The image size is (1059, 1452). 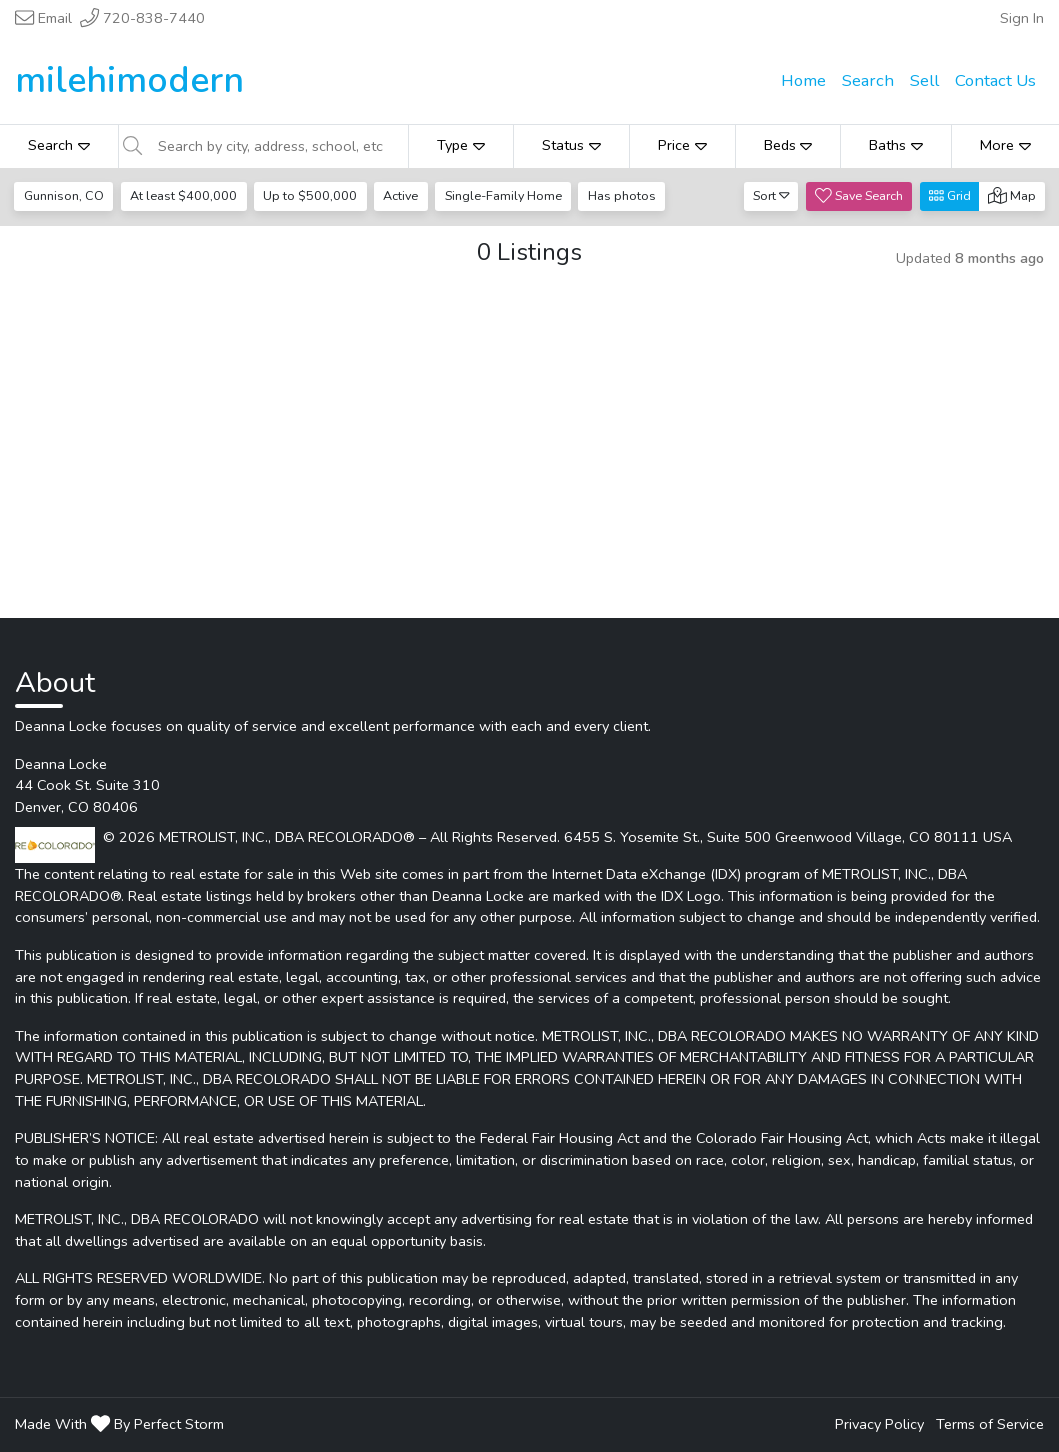 I want to click on Has photos, so click(x=622, y=195).